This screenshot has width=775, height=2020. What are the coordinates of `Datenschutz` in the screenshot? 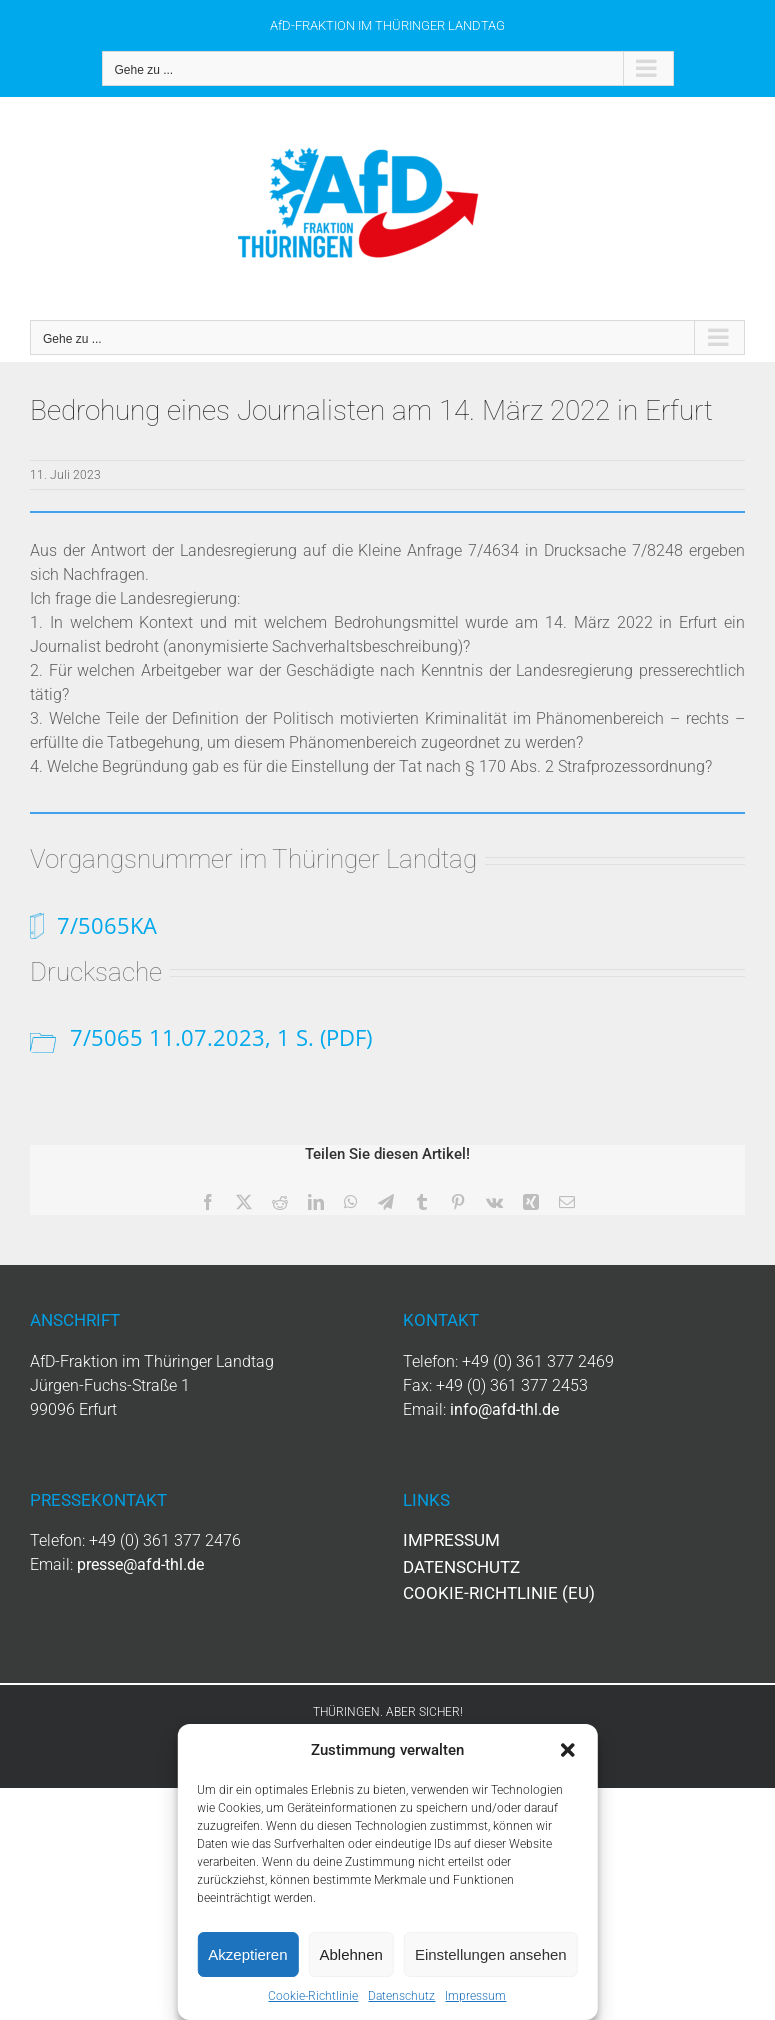 It's located at (401, 1996).